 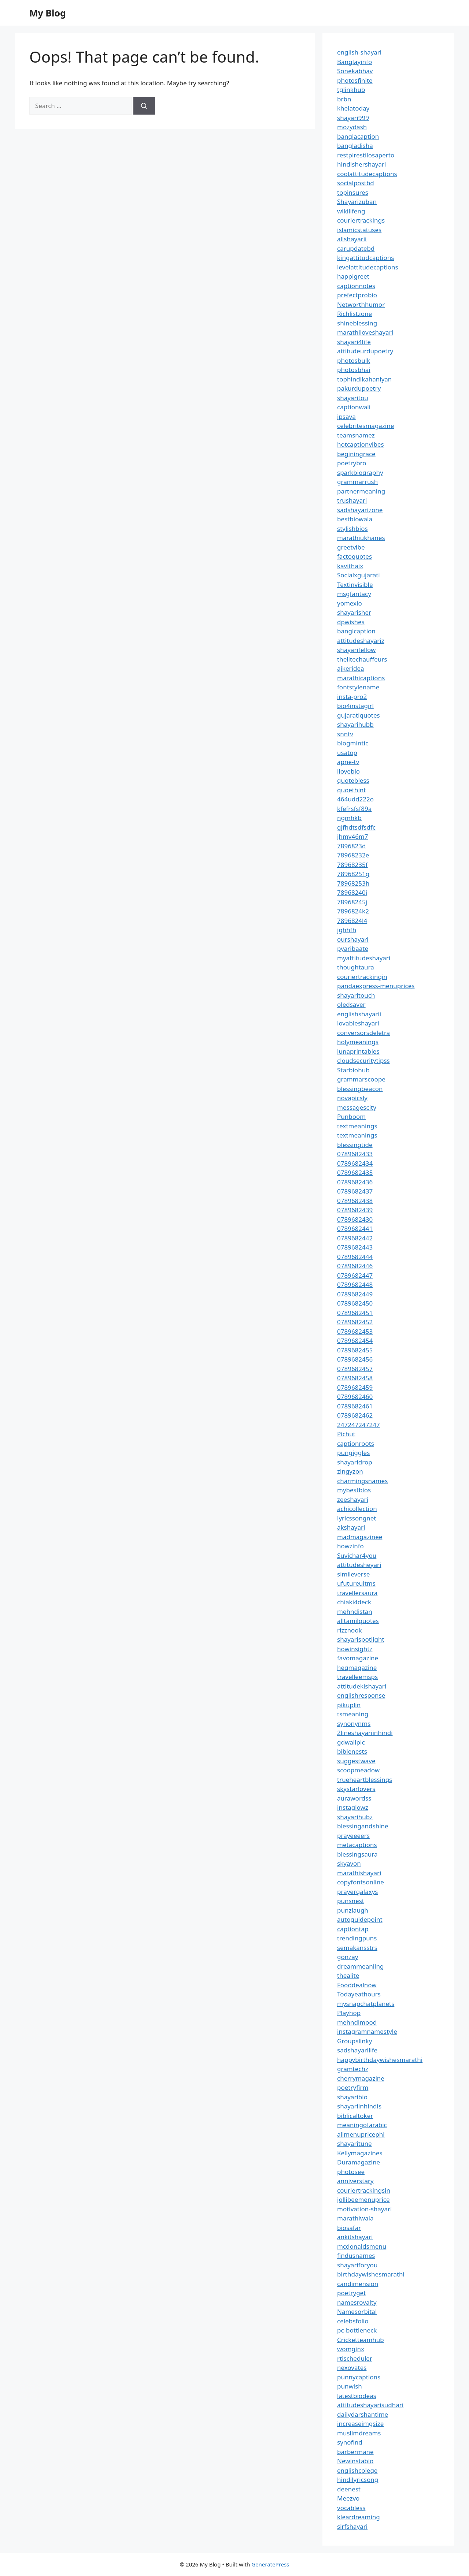 What do you see at coordinates (367, 174) in the screenshot?
I see `coolattitudecaptions` at bounding box center [367, 174].